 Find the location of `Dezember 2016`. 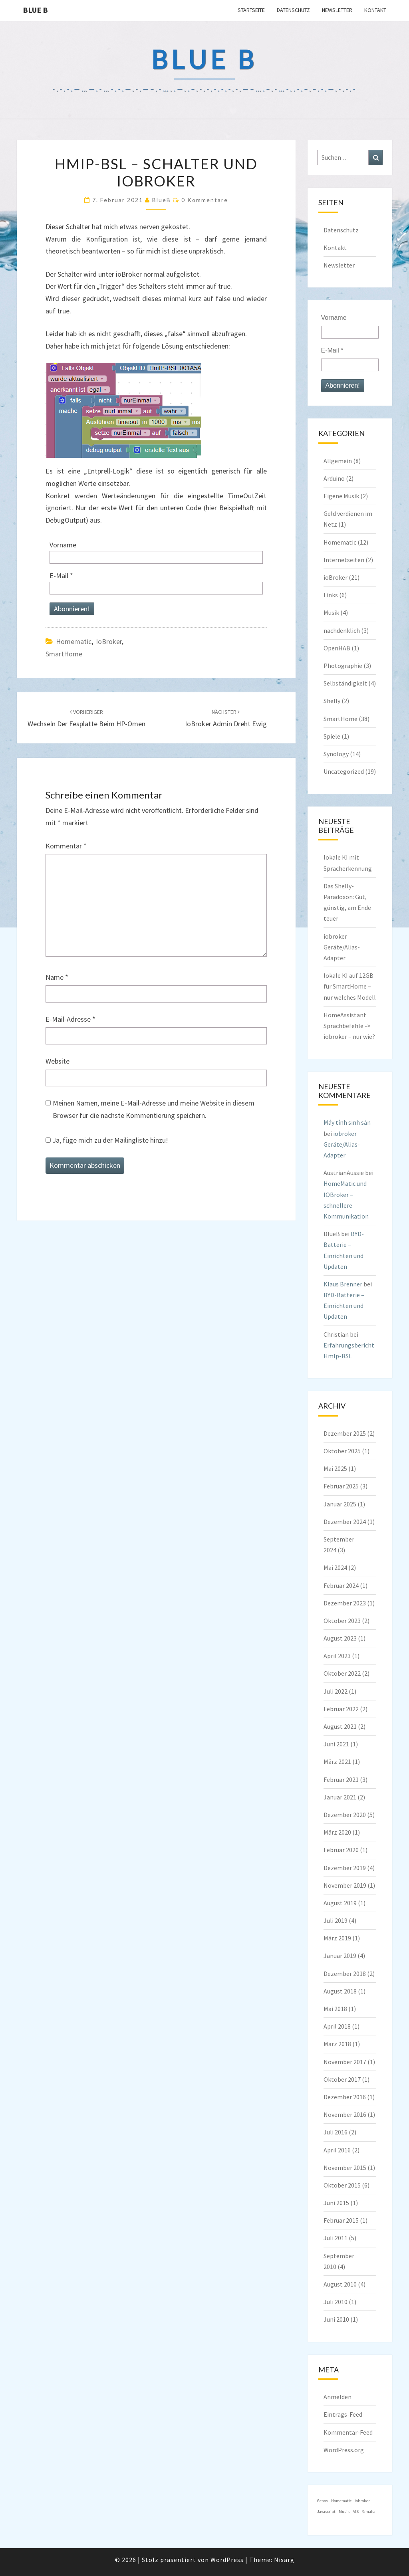

Dezember 2016 is located at coordinates (345, 2097).